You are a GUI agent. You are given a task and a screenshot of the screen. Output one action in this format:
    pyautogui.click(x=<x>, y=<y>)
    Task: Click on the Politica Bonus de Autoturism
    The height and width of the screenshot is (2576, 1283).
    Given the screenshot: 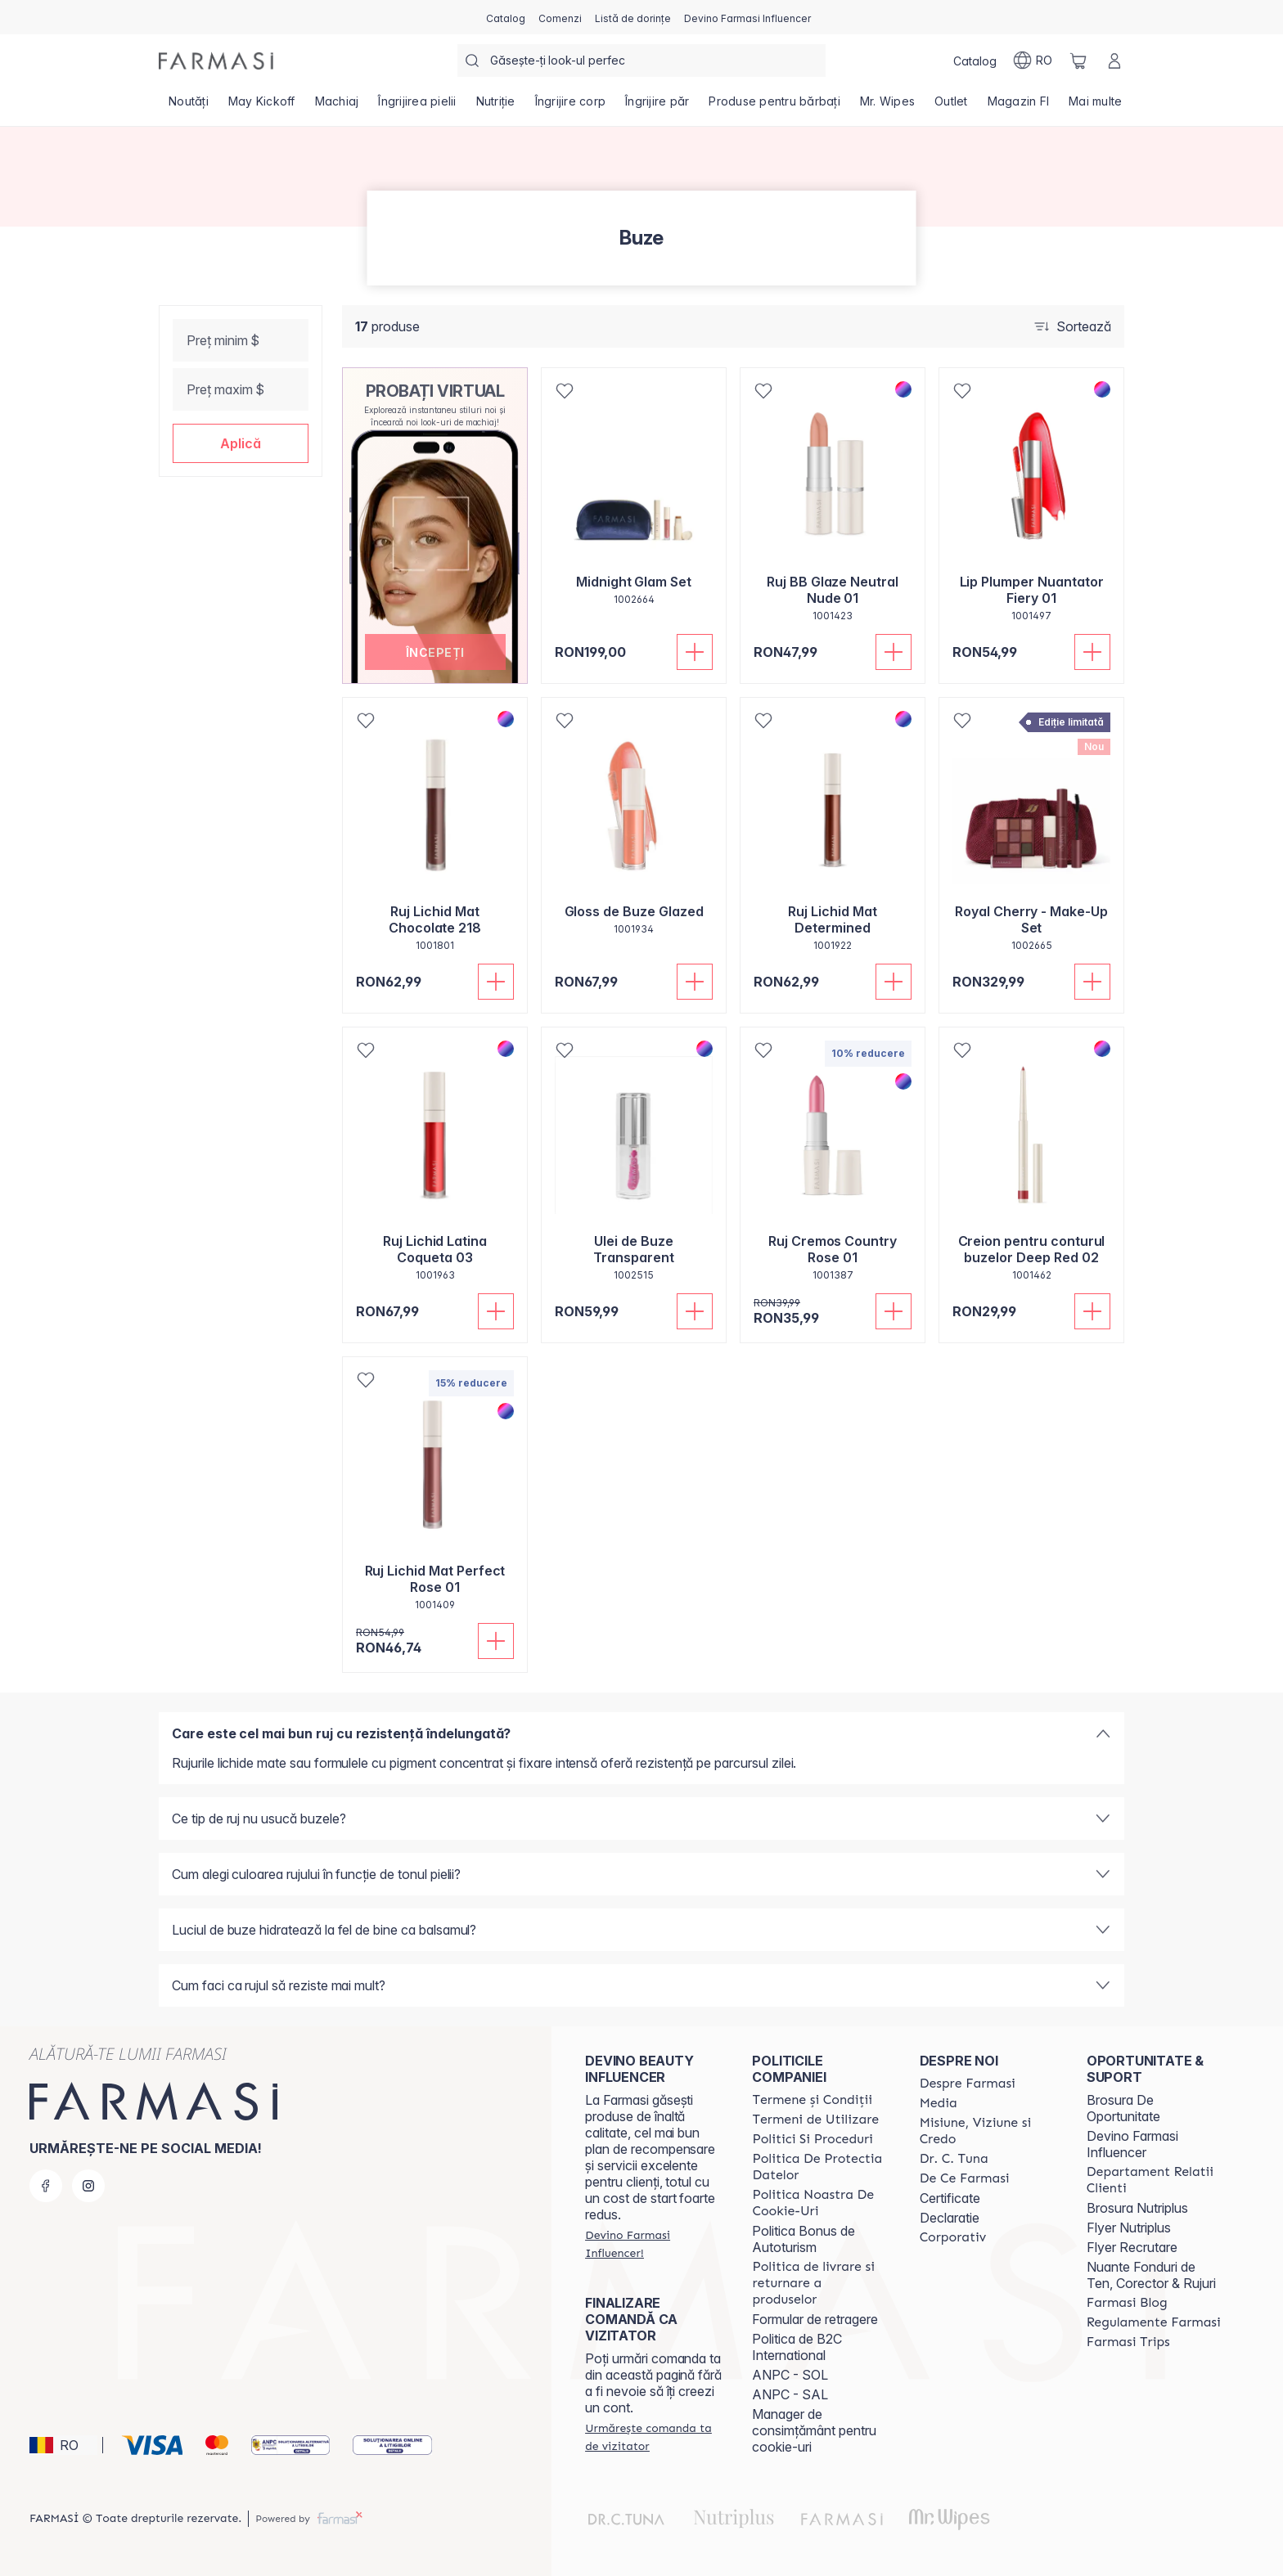 What is the action you would take?
    pyautogui.click(x=803, y=2239)
    